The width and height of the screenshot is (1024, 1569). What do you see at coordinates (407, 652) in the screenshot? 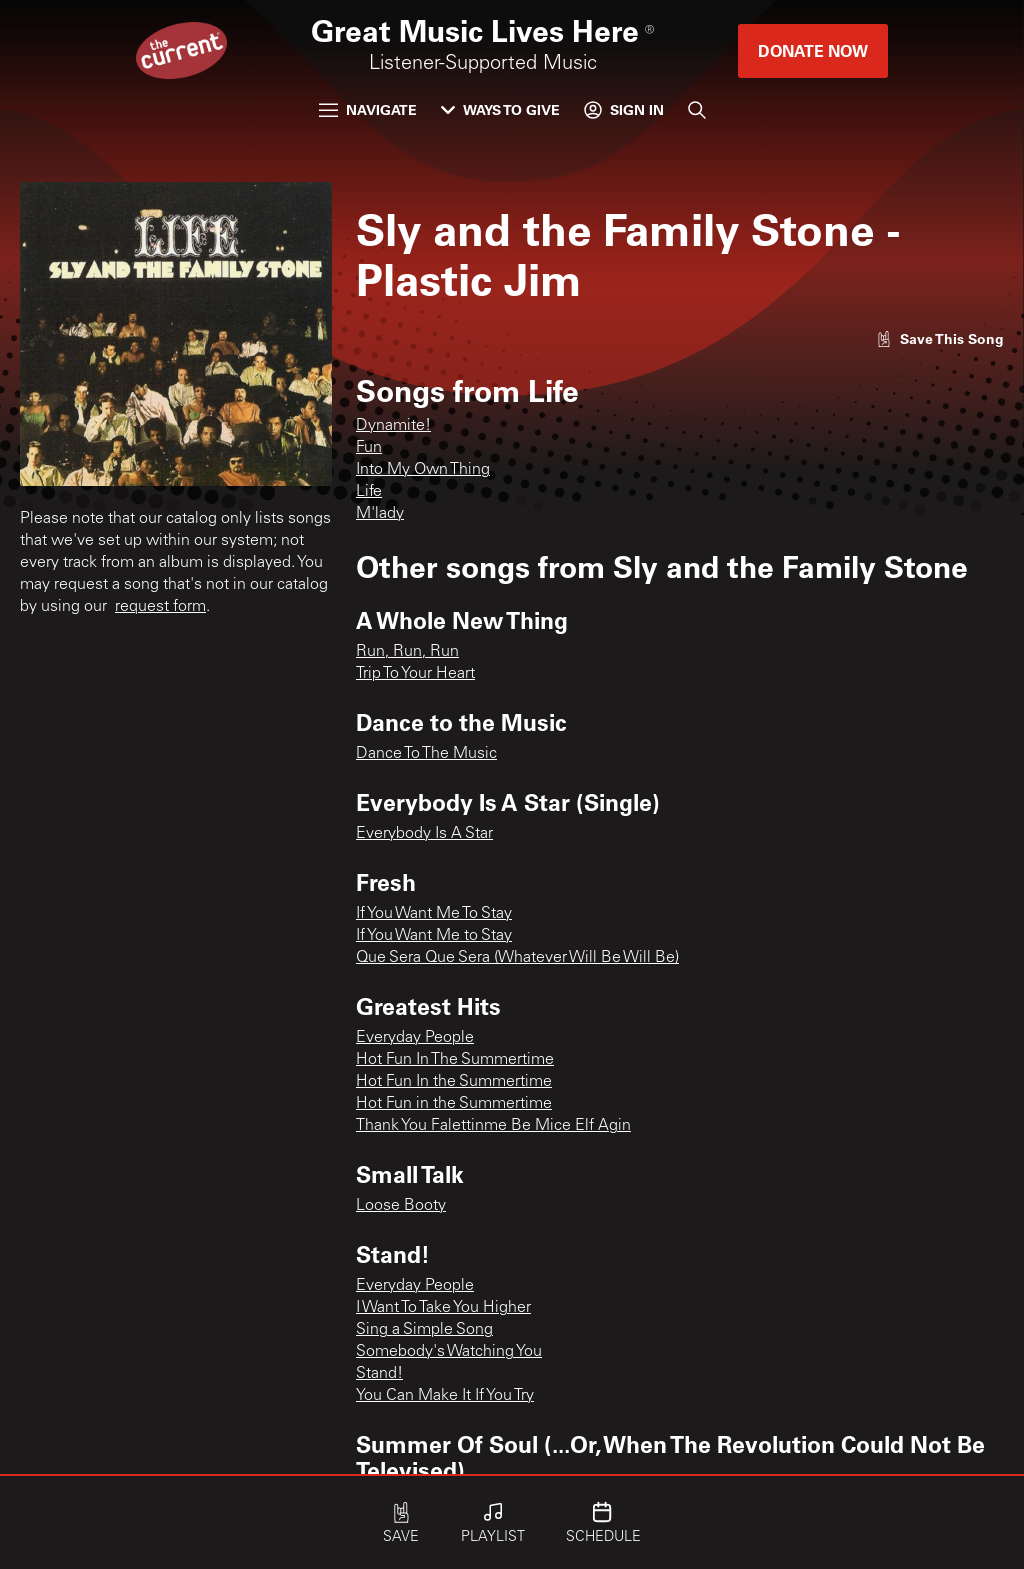
I see `Run, Run, Run` at bounding box center [407, 652].